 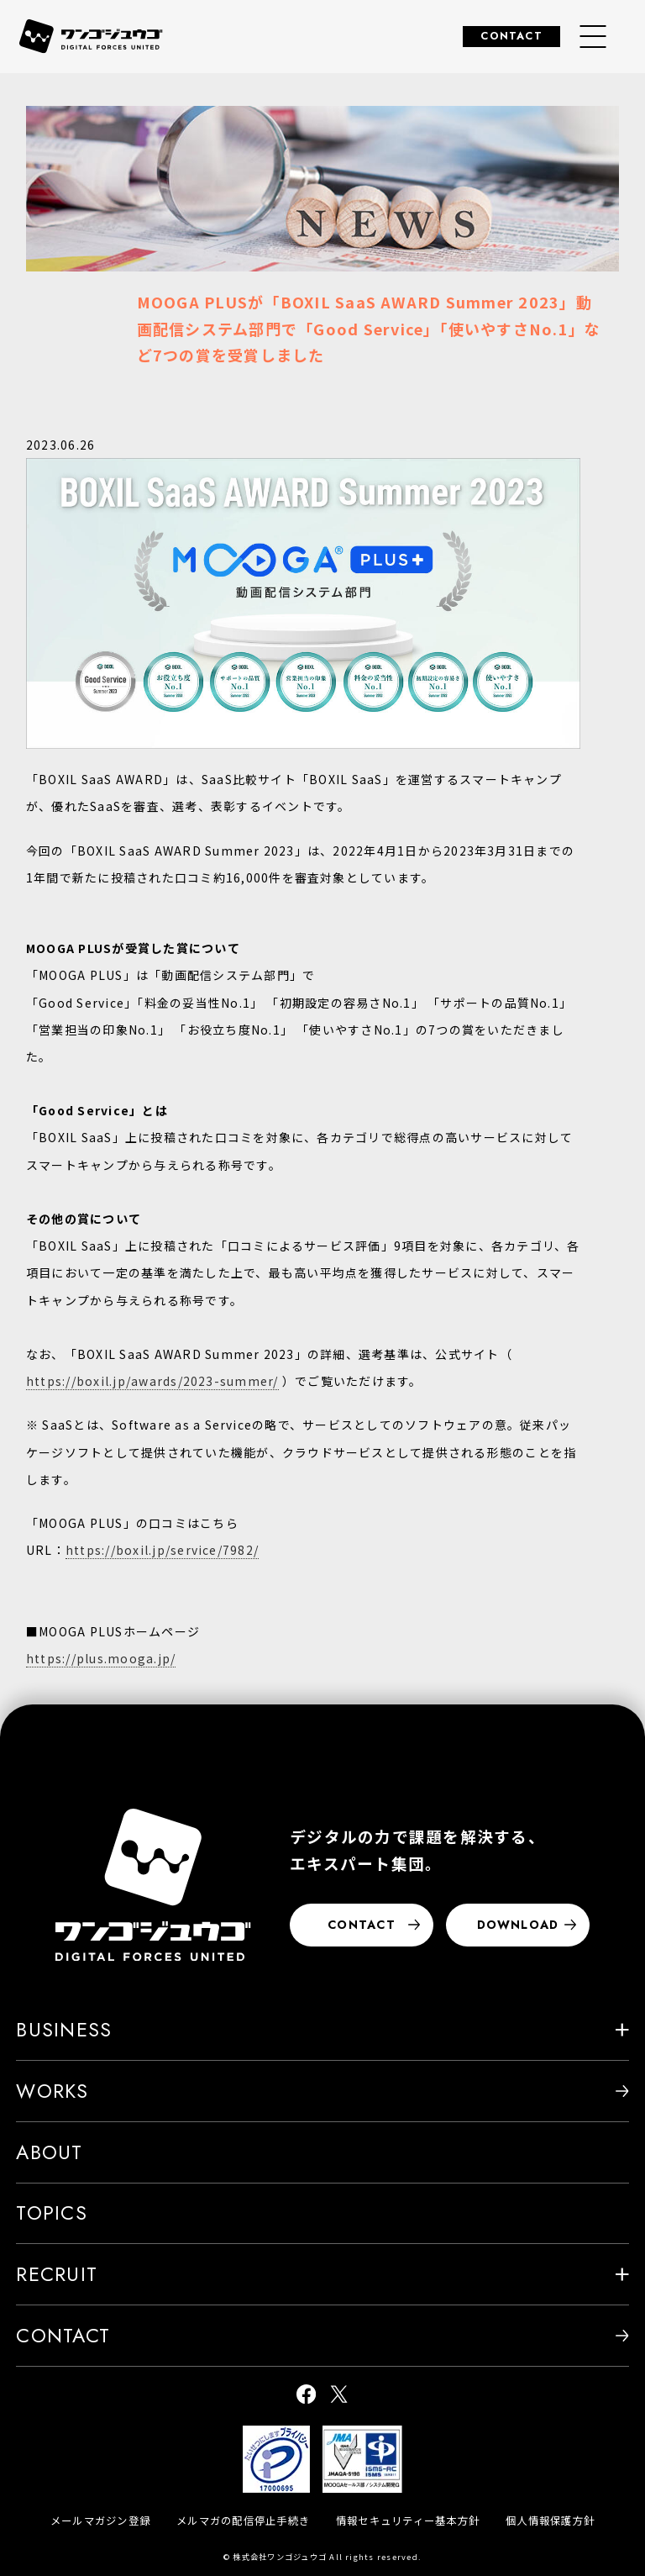 What do you see at coordinates (49, 2152) in the screenshot?
I see `ABOUT` at bounding box center [49, 2152].